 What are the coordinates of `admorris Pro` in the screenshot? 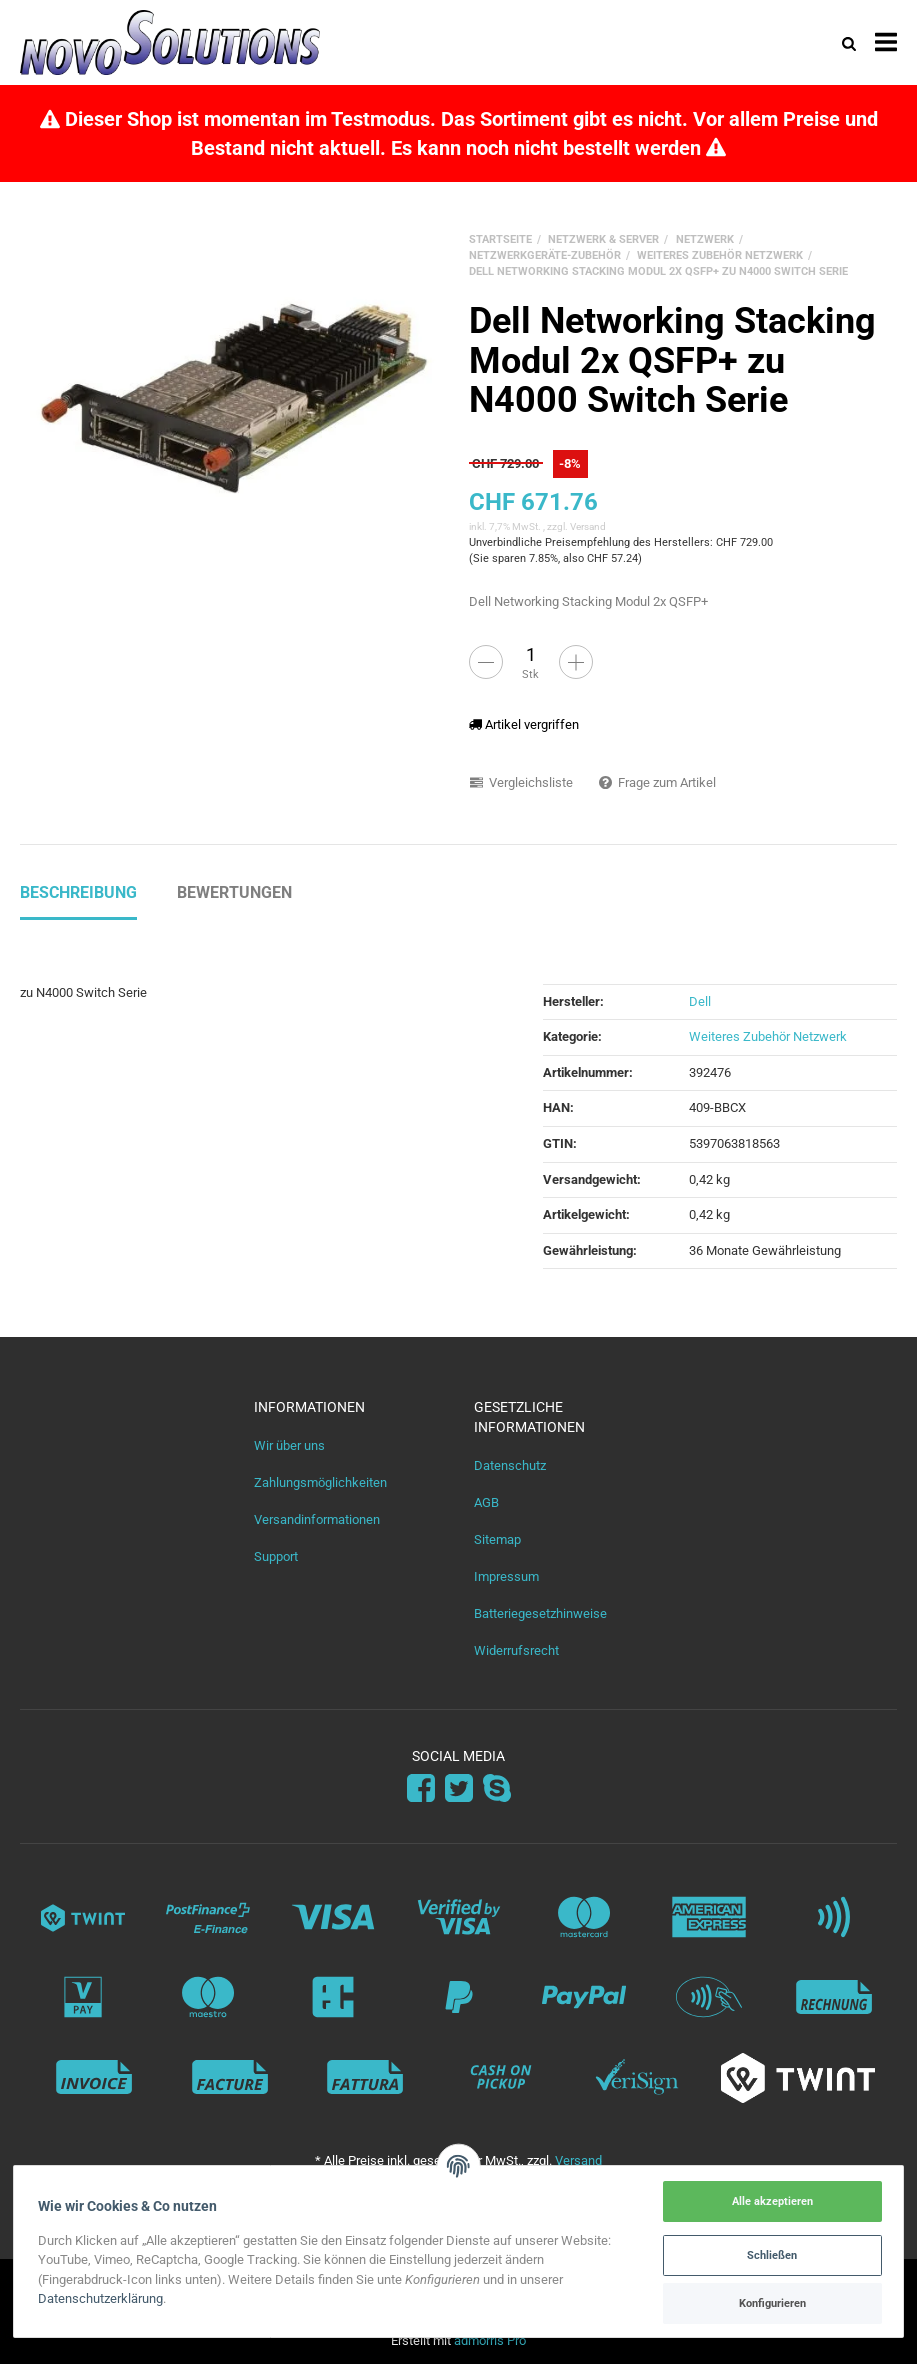 It's located at (490, 2340).